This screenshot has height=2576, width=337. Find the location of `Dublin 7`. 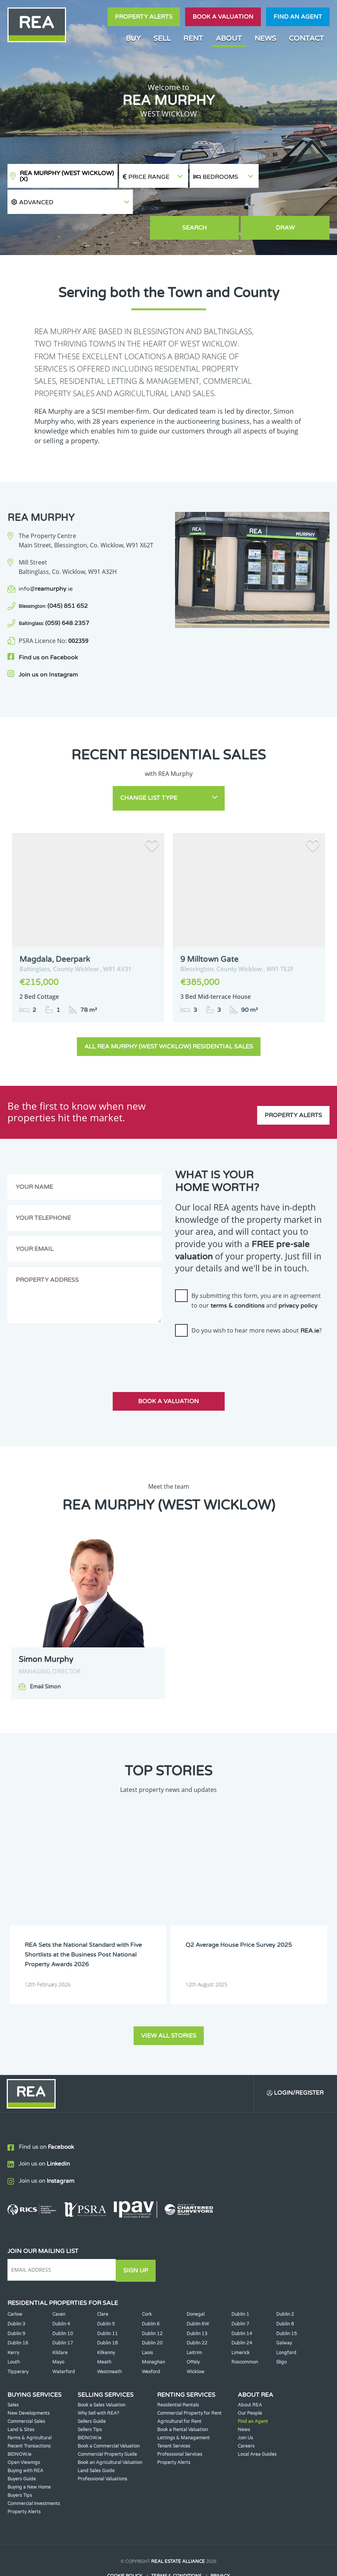

Dublin 7 is located at coordinates (240, 2292).